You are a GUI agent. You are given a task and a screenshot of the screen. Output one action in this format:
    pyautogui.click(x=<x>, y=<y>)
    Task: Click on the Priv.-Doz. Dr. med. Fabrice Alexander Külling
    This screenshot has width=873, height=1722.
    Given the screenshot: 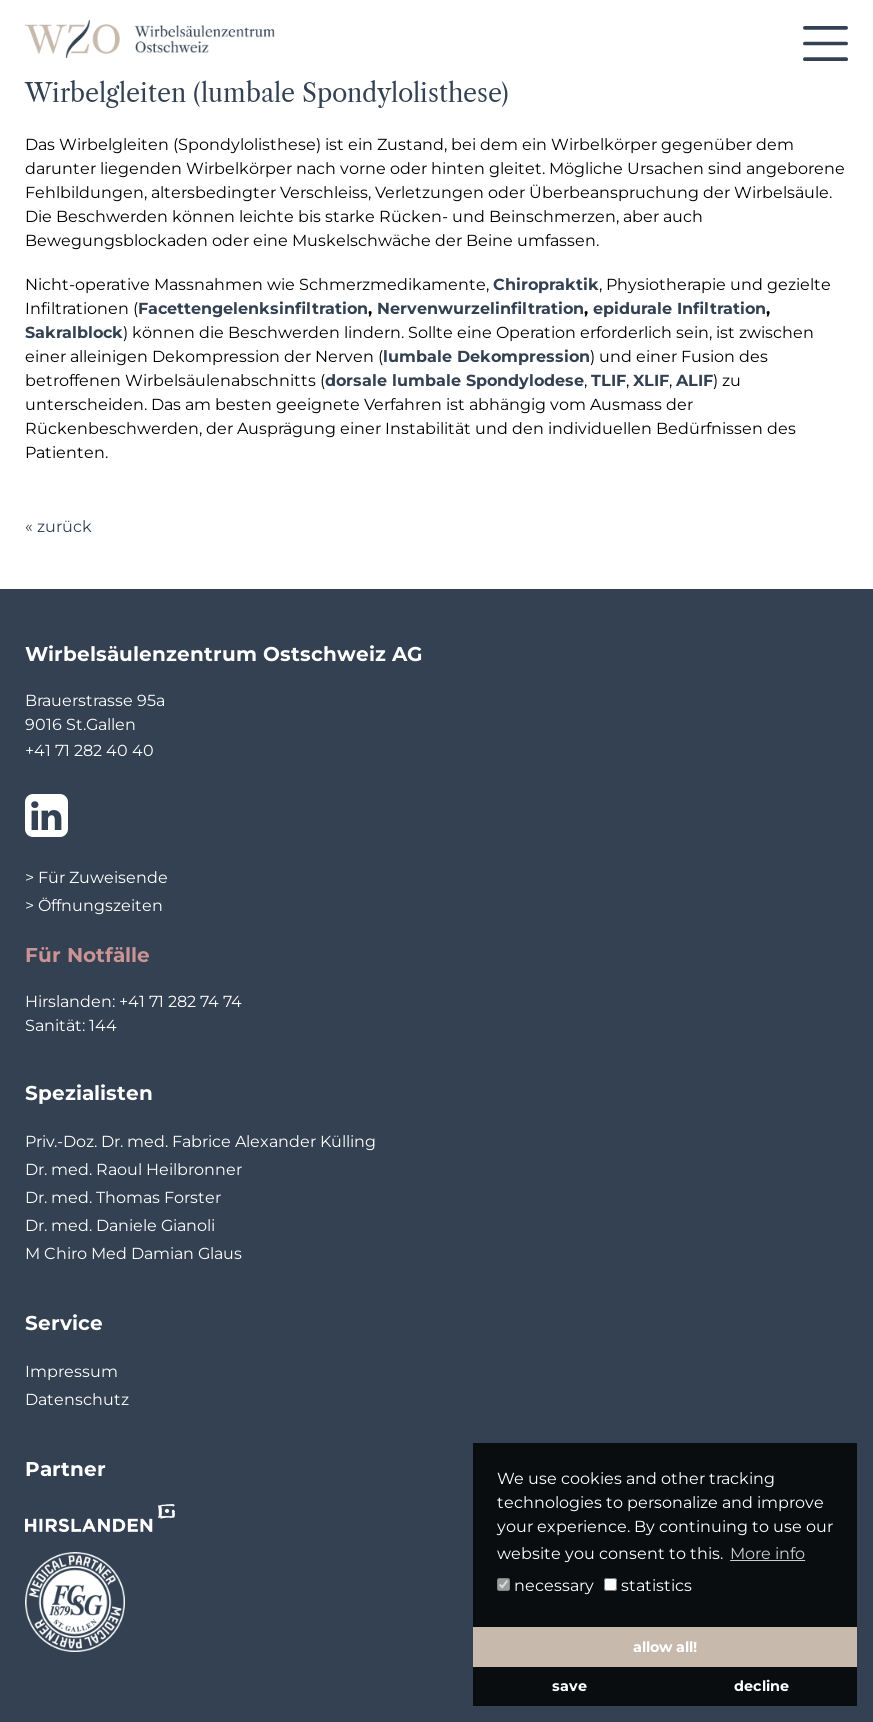 What is the action you would take?
    pyautogui.click(x=200, y=1141)
    